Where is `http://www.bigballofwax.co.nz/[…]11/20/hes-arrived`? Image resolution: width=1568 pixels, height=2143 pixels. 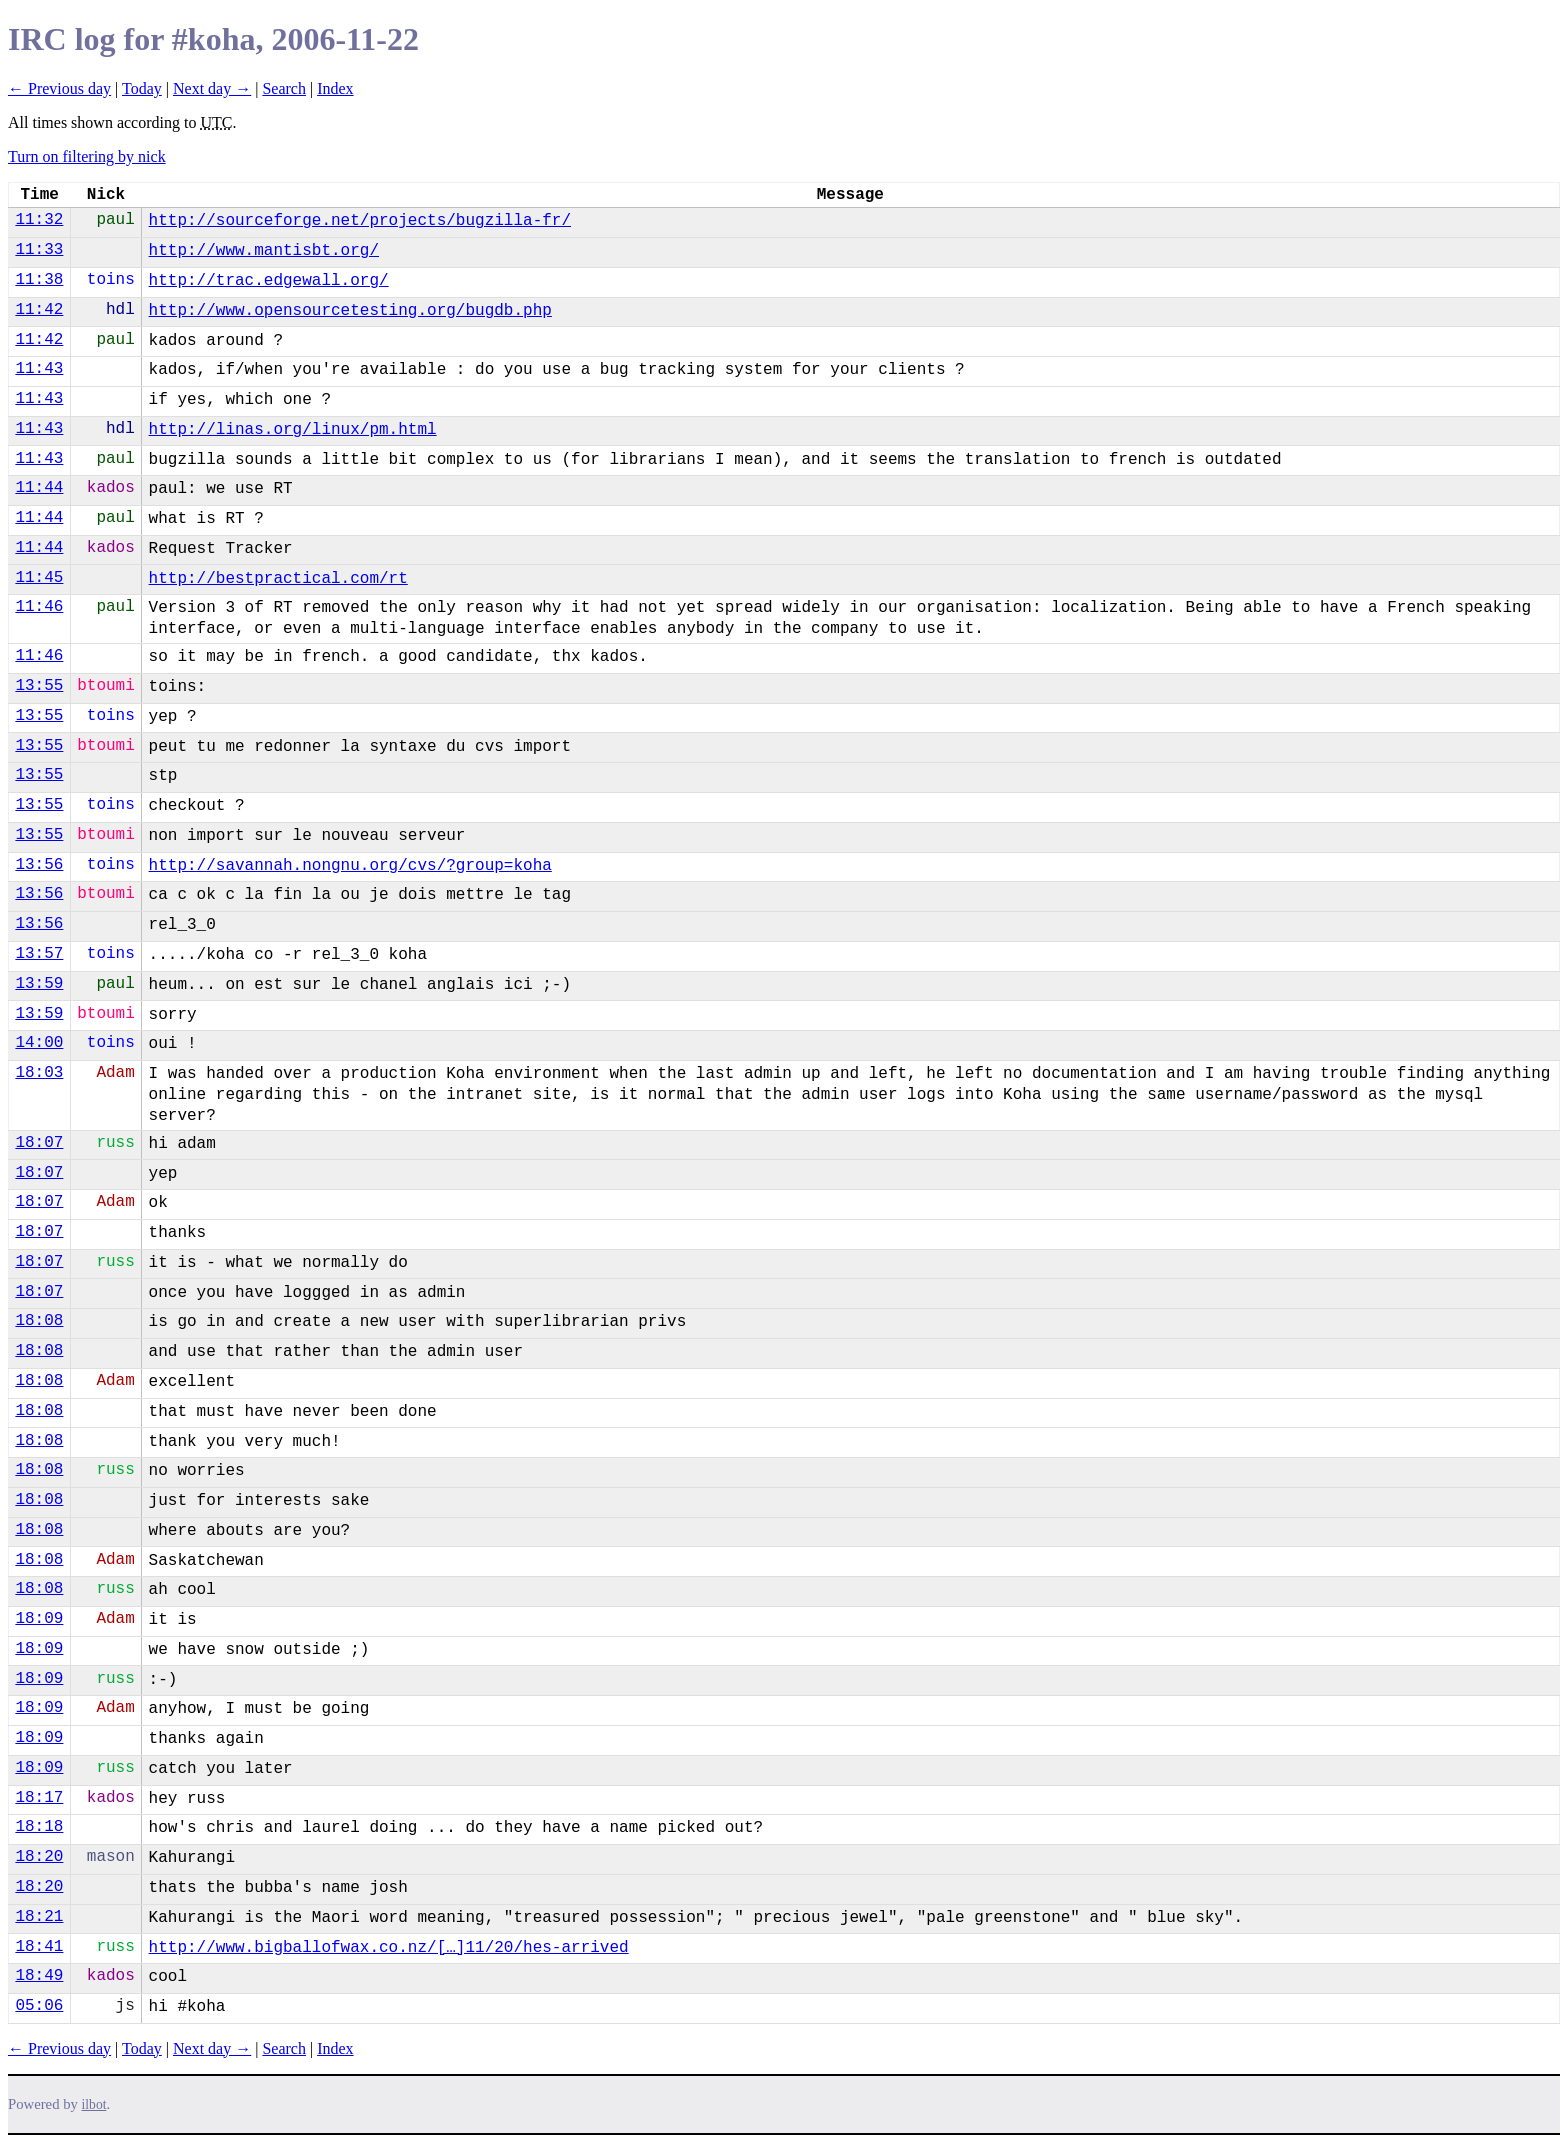 http://www.bigballofwax.co.nz/[…]11/20/hes-arrived is located at coordinates (389, 1948).